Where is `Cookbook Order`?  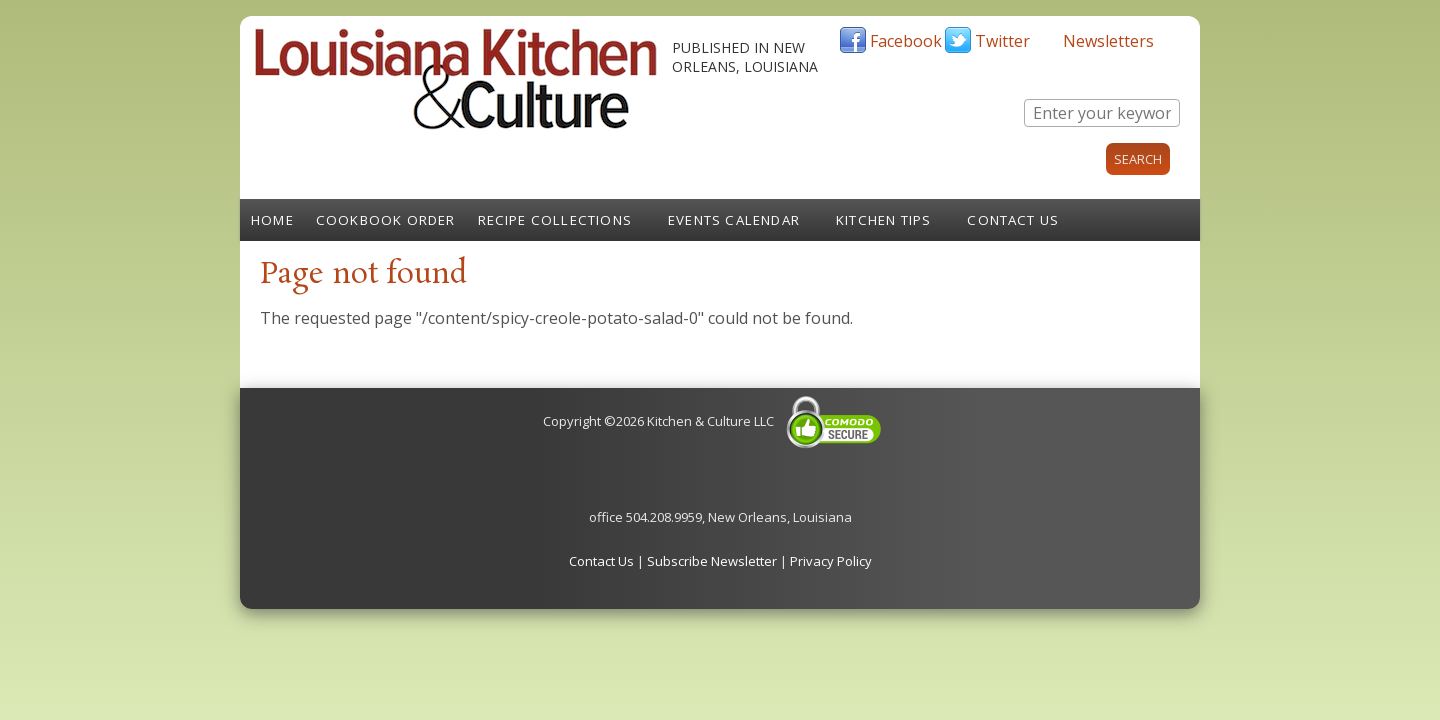 Cookbook Order is located at coordinates (386, 220).